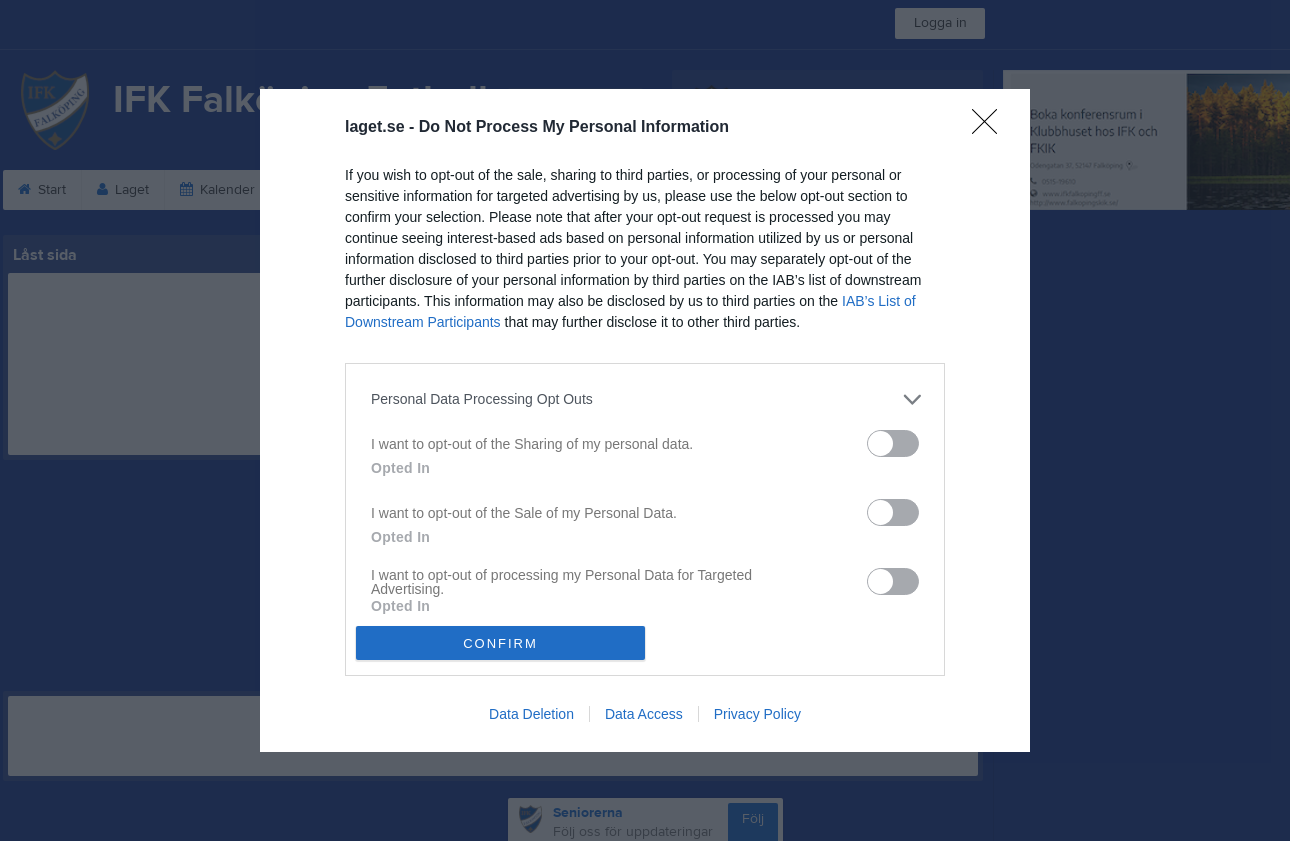  I want to click on [dialog], so click(645, 420).